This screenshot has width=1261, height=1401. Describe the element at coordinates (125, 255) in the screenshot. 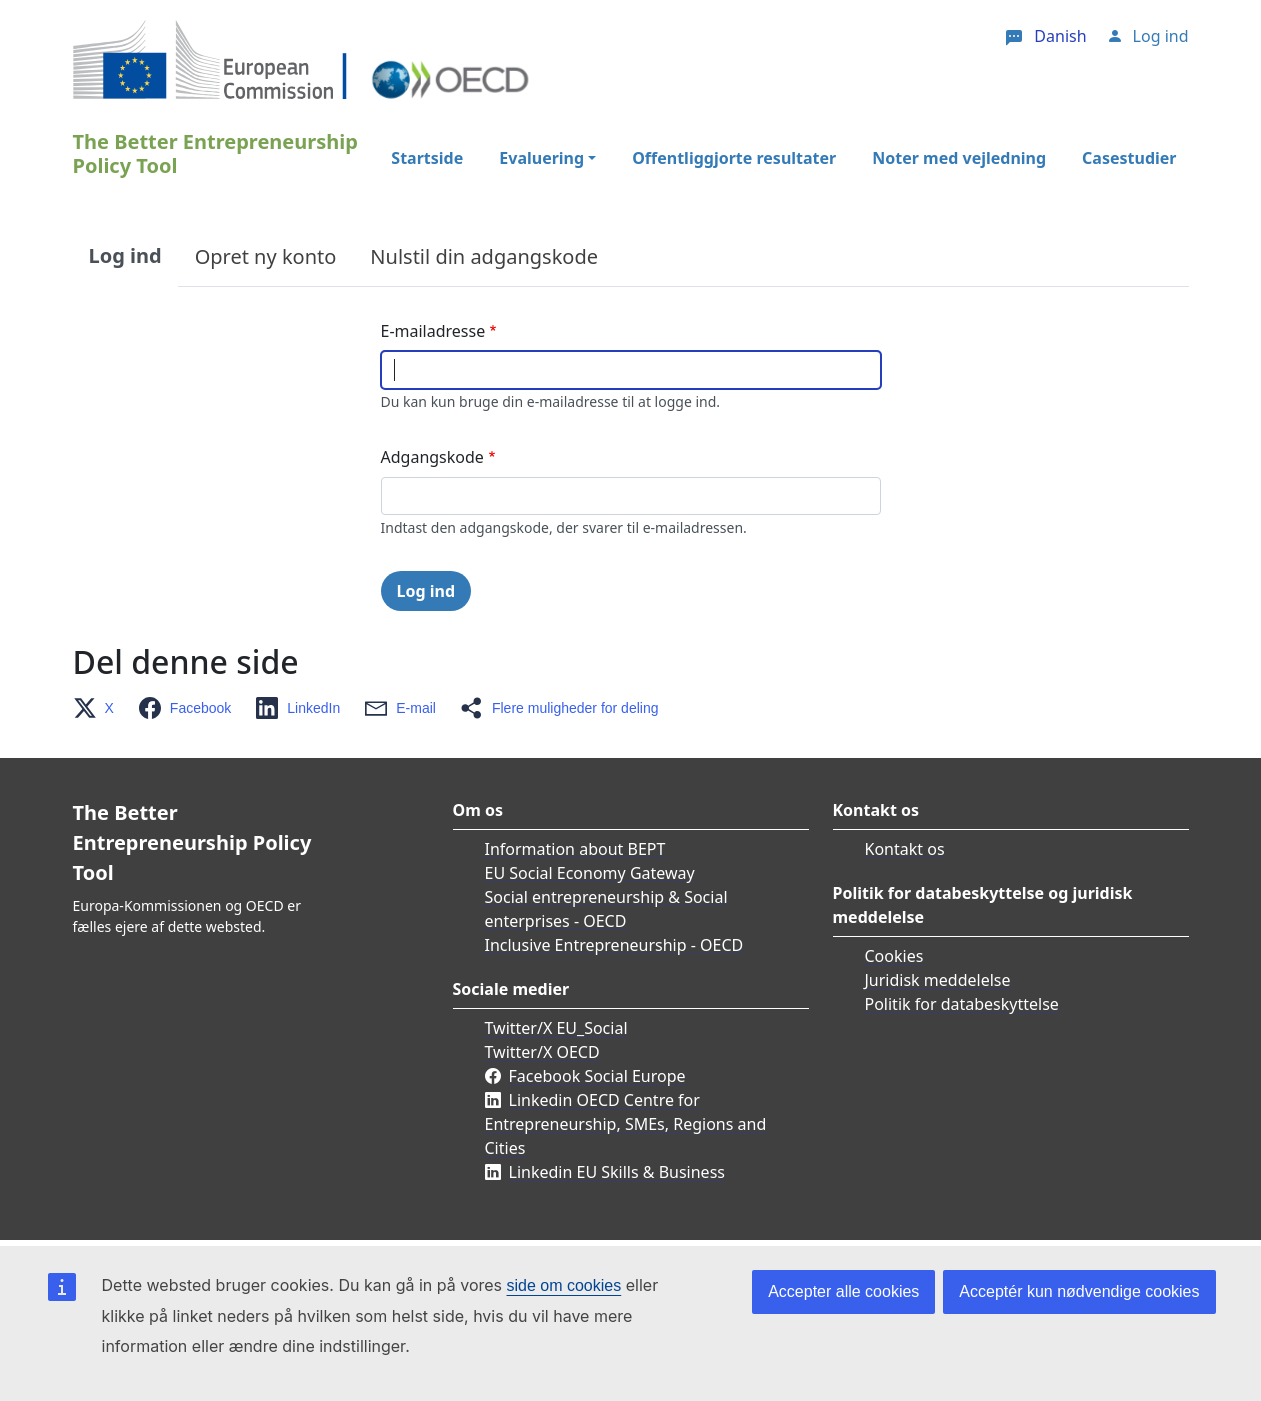

I see `Log ind [tab]` at that location.